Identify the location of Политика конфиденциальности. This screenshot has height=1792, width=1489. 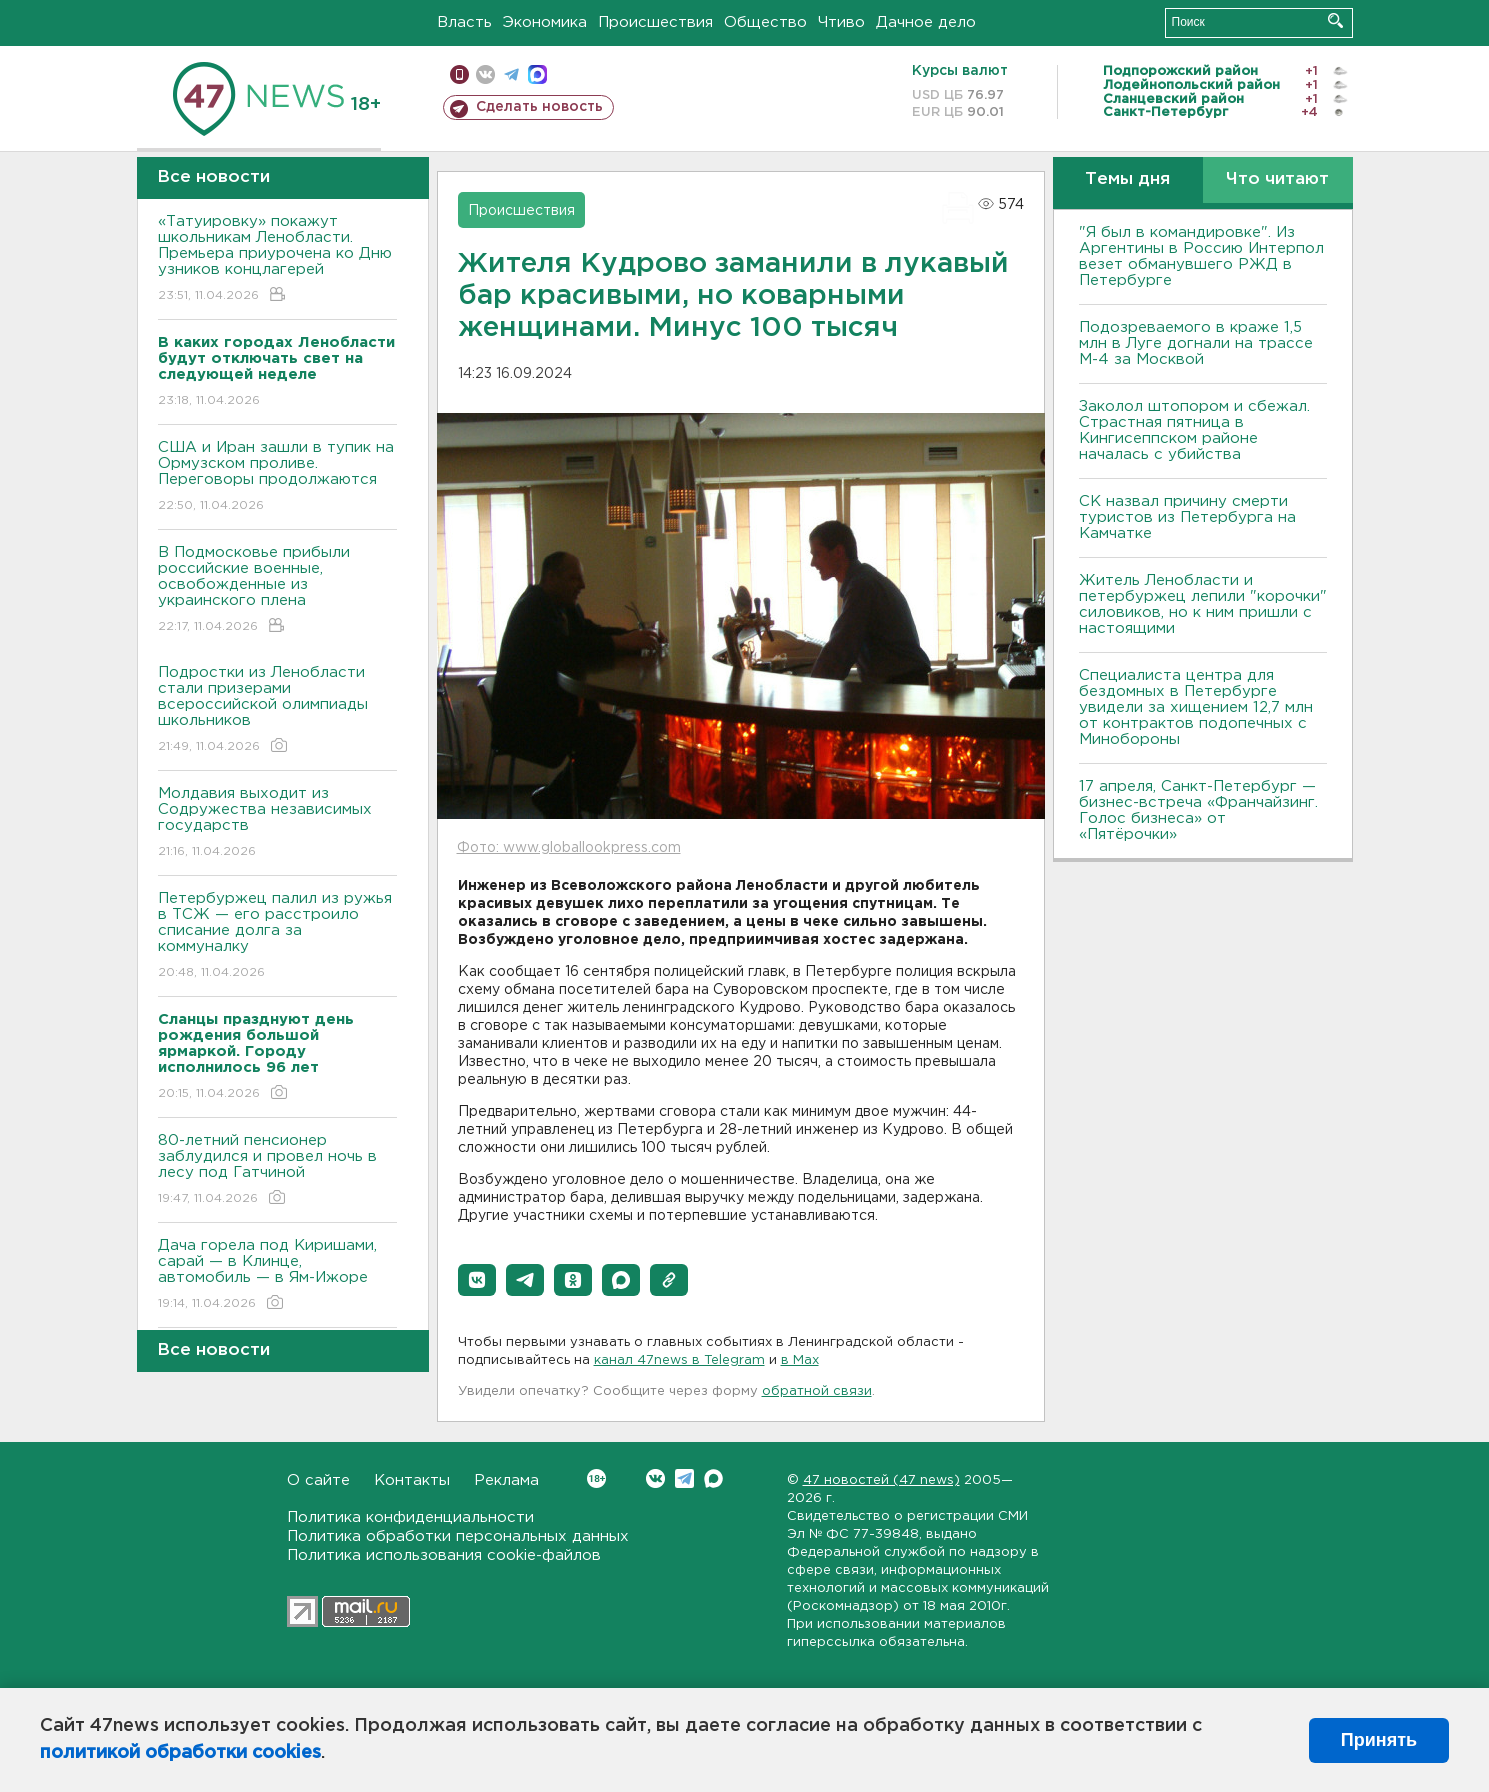
(410, 1517).